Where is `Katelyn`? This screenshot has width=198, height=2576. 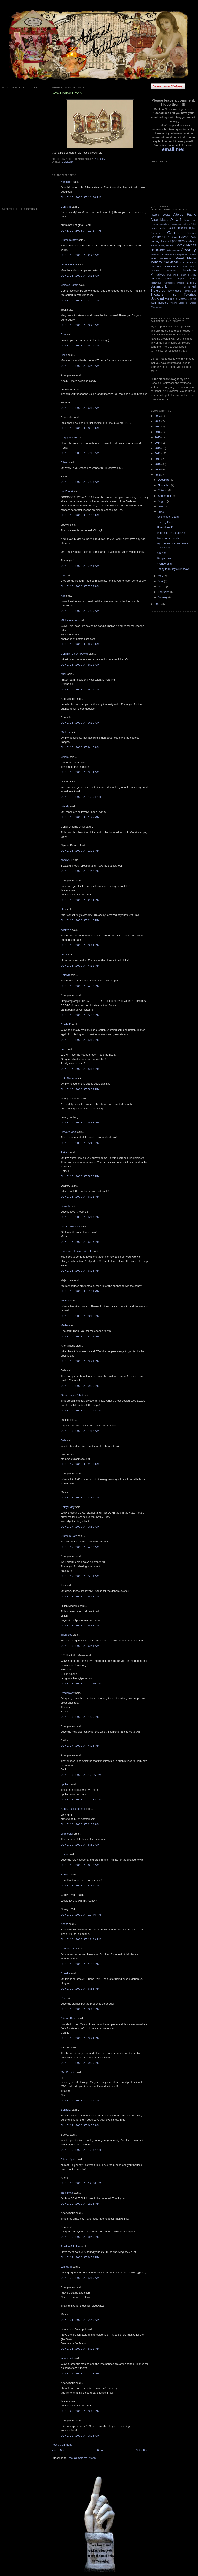 Katelyn is located at coordinates (65, 974).